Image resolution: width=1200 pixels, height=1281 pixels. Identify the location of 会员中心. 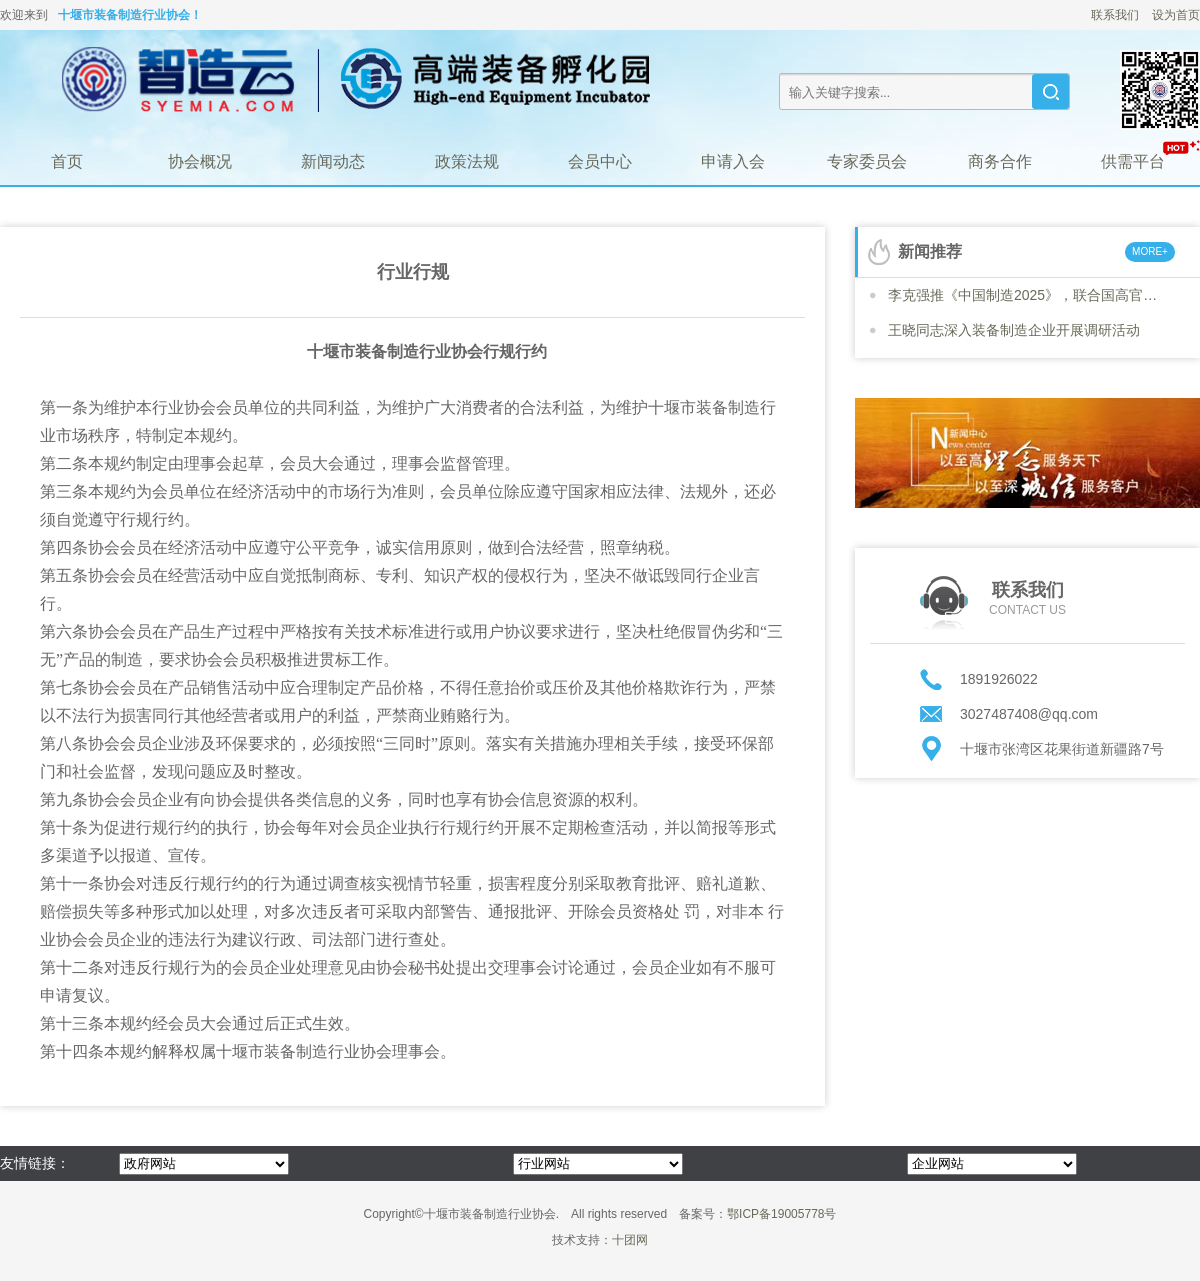
(600, 161).